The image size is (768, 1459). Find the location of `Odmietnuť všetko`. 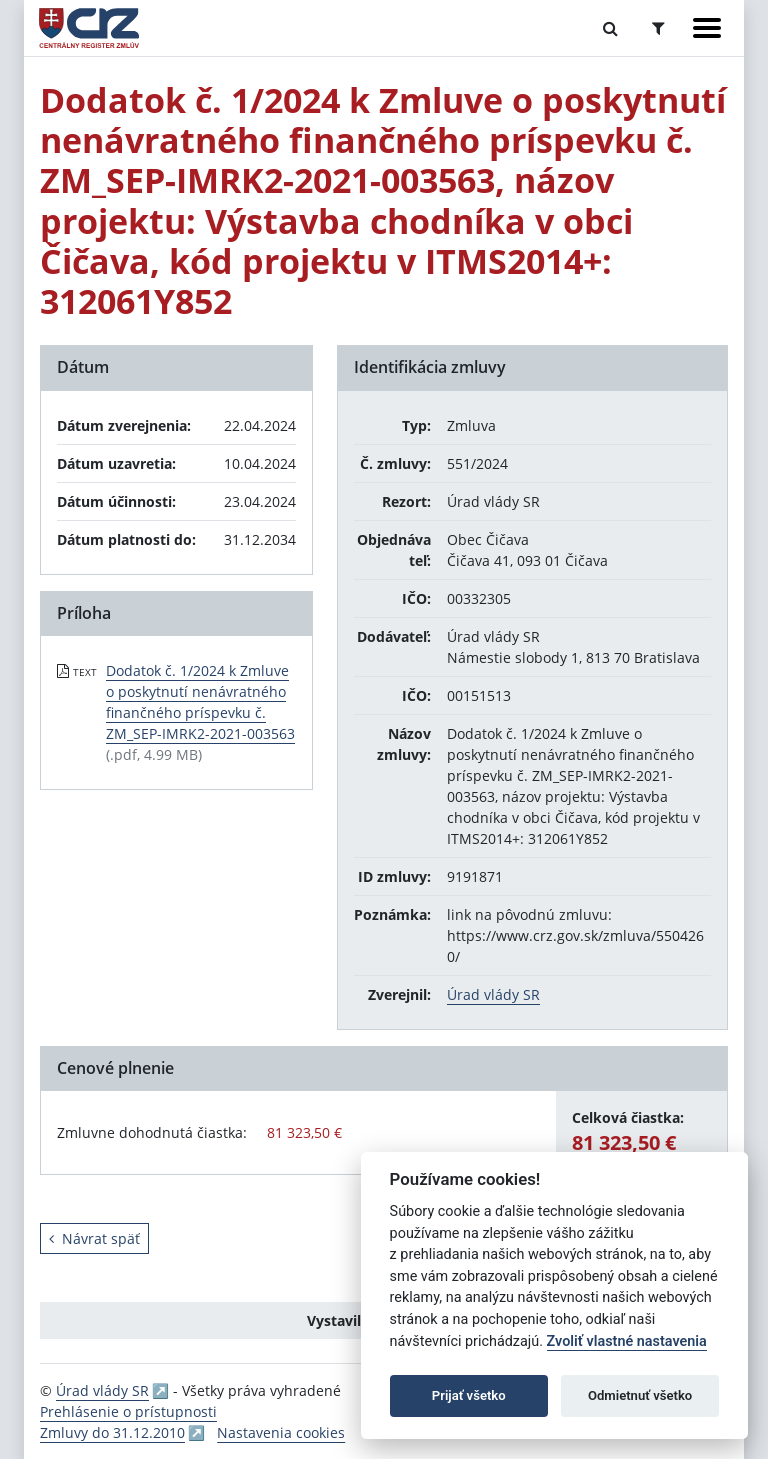

Odmietnuť všetko is located at coordinates (640, 1395).